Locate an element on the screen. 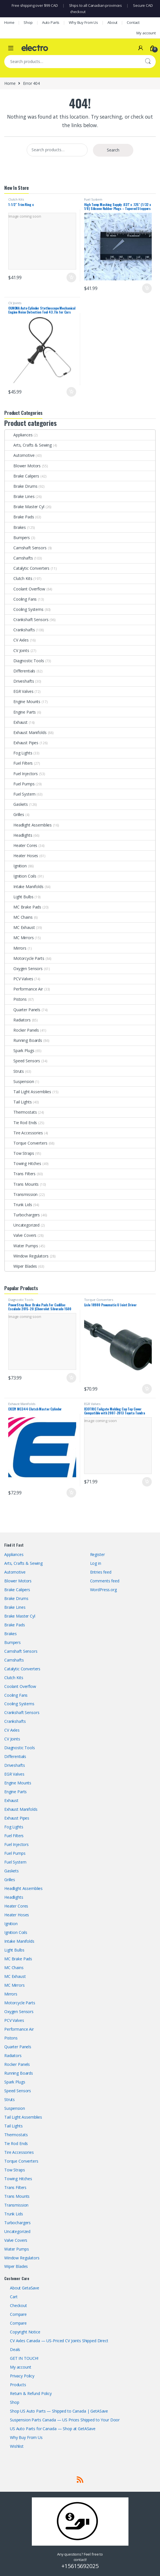 The height and width of the screenshot is (2576, 160). Register is located at coordinates (97, 1554).